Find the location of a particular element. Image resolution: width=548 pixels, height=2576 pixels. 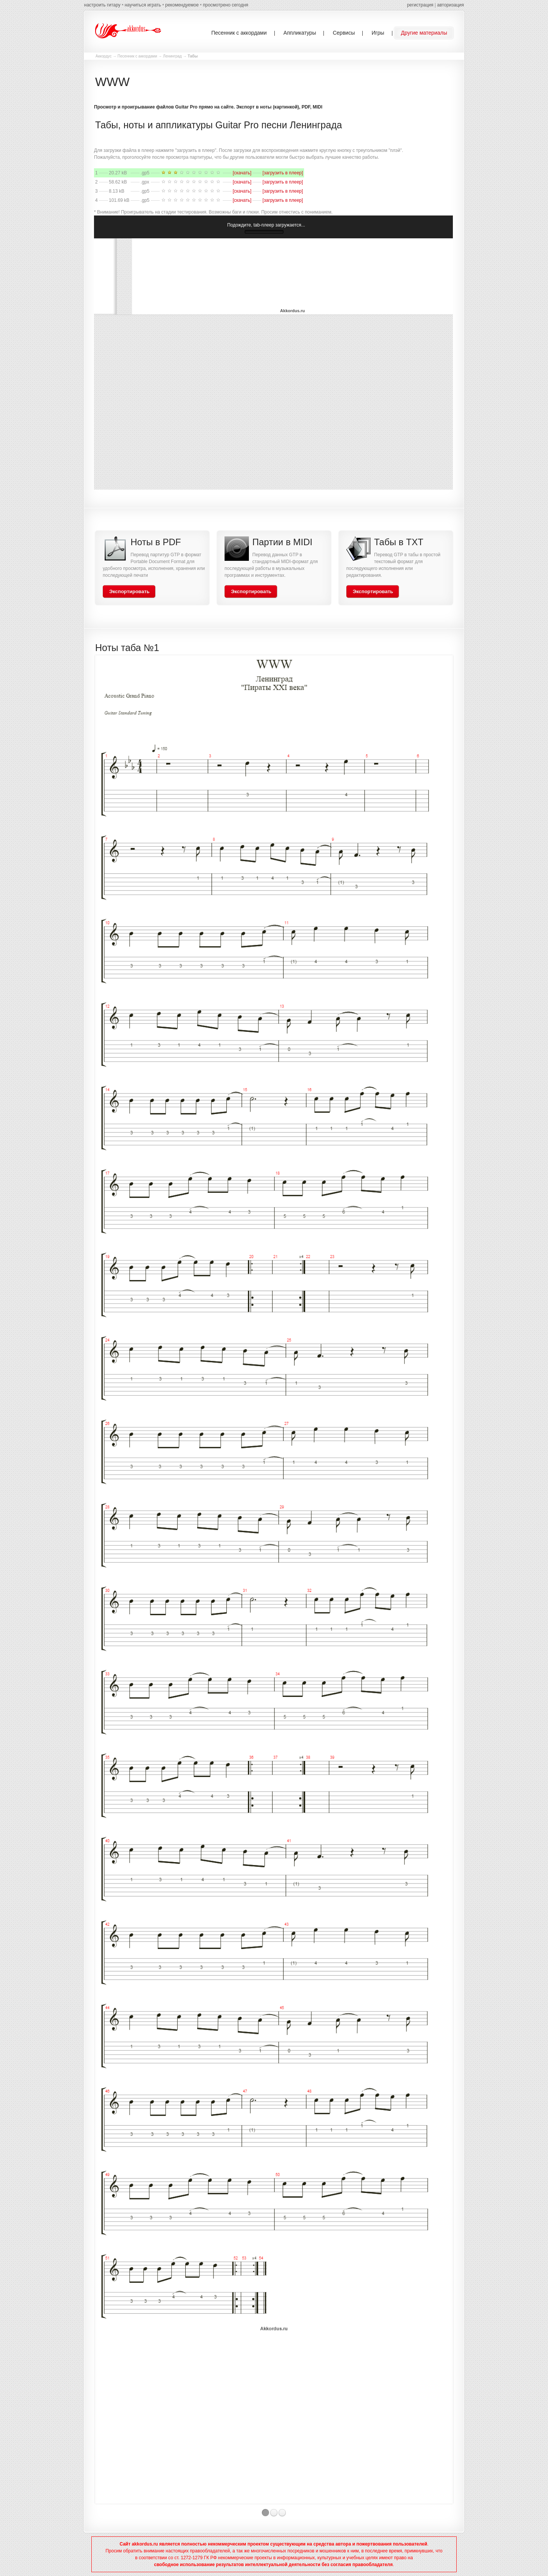

настроить гитару is located at coordinates (102, 5).